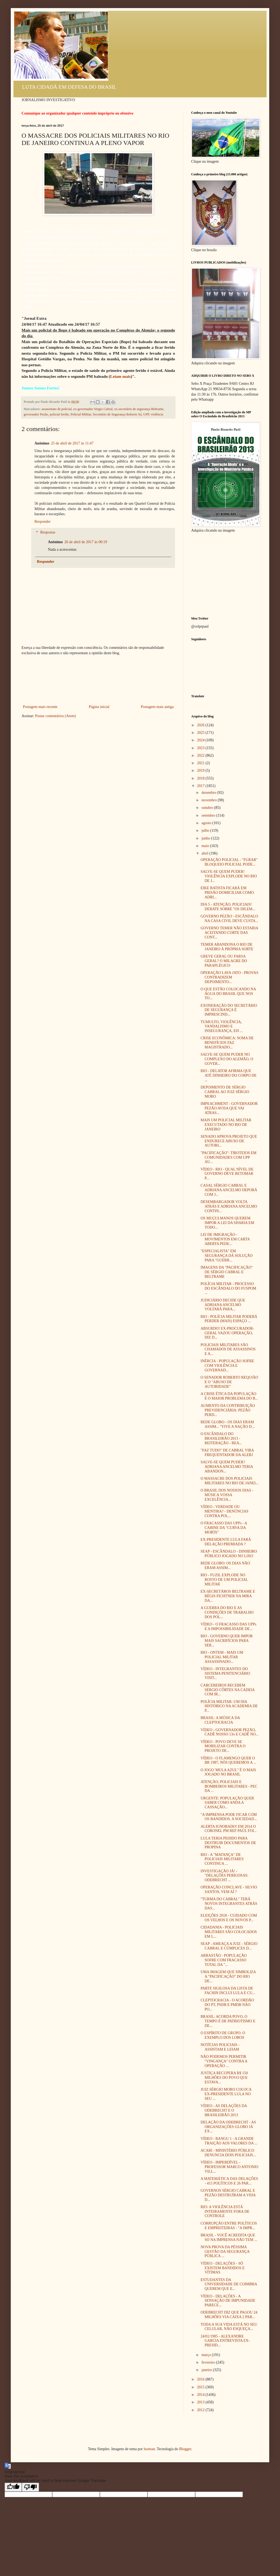  I want to click on CRISE ECONÔMICA: SOMA DE BENEFÍCIOS FAZ MAGISTRADO..., so click(227, 1042).